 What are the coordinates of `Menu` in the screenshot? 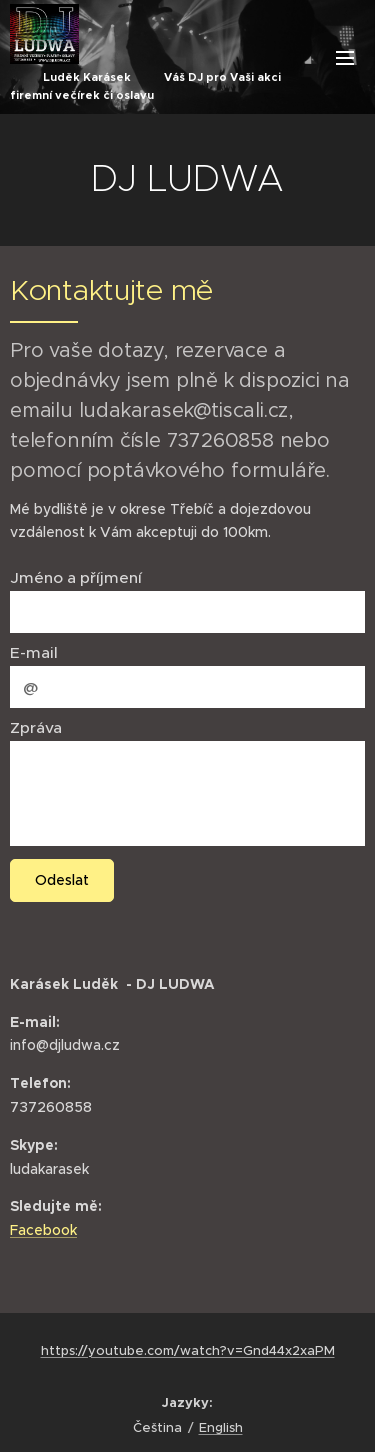 It's located at (345, 58).